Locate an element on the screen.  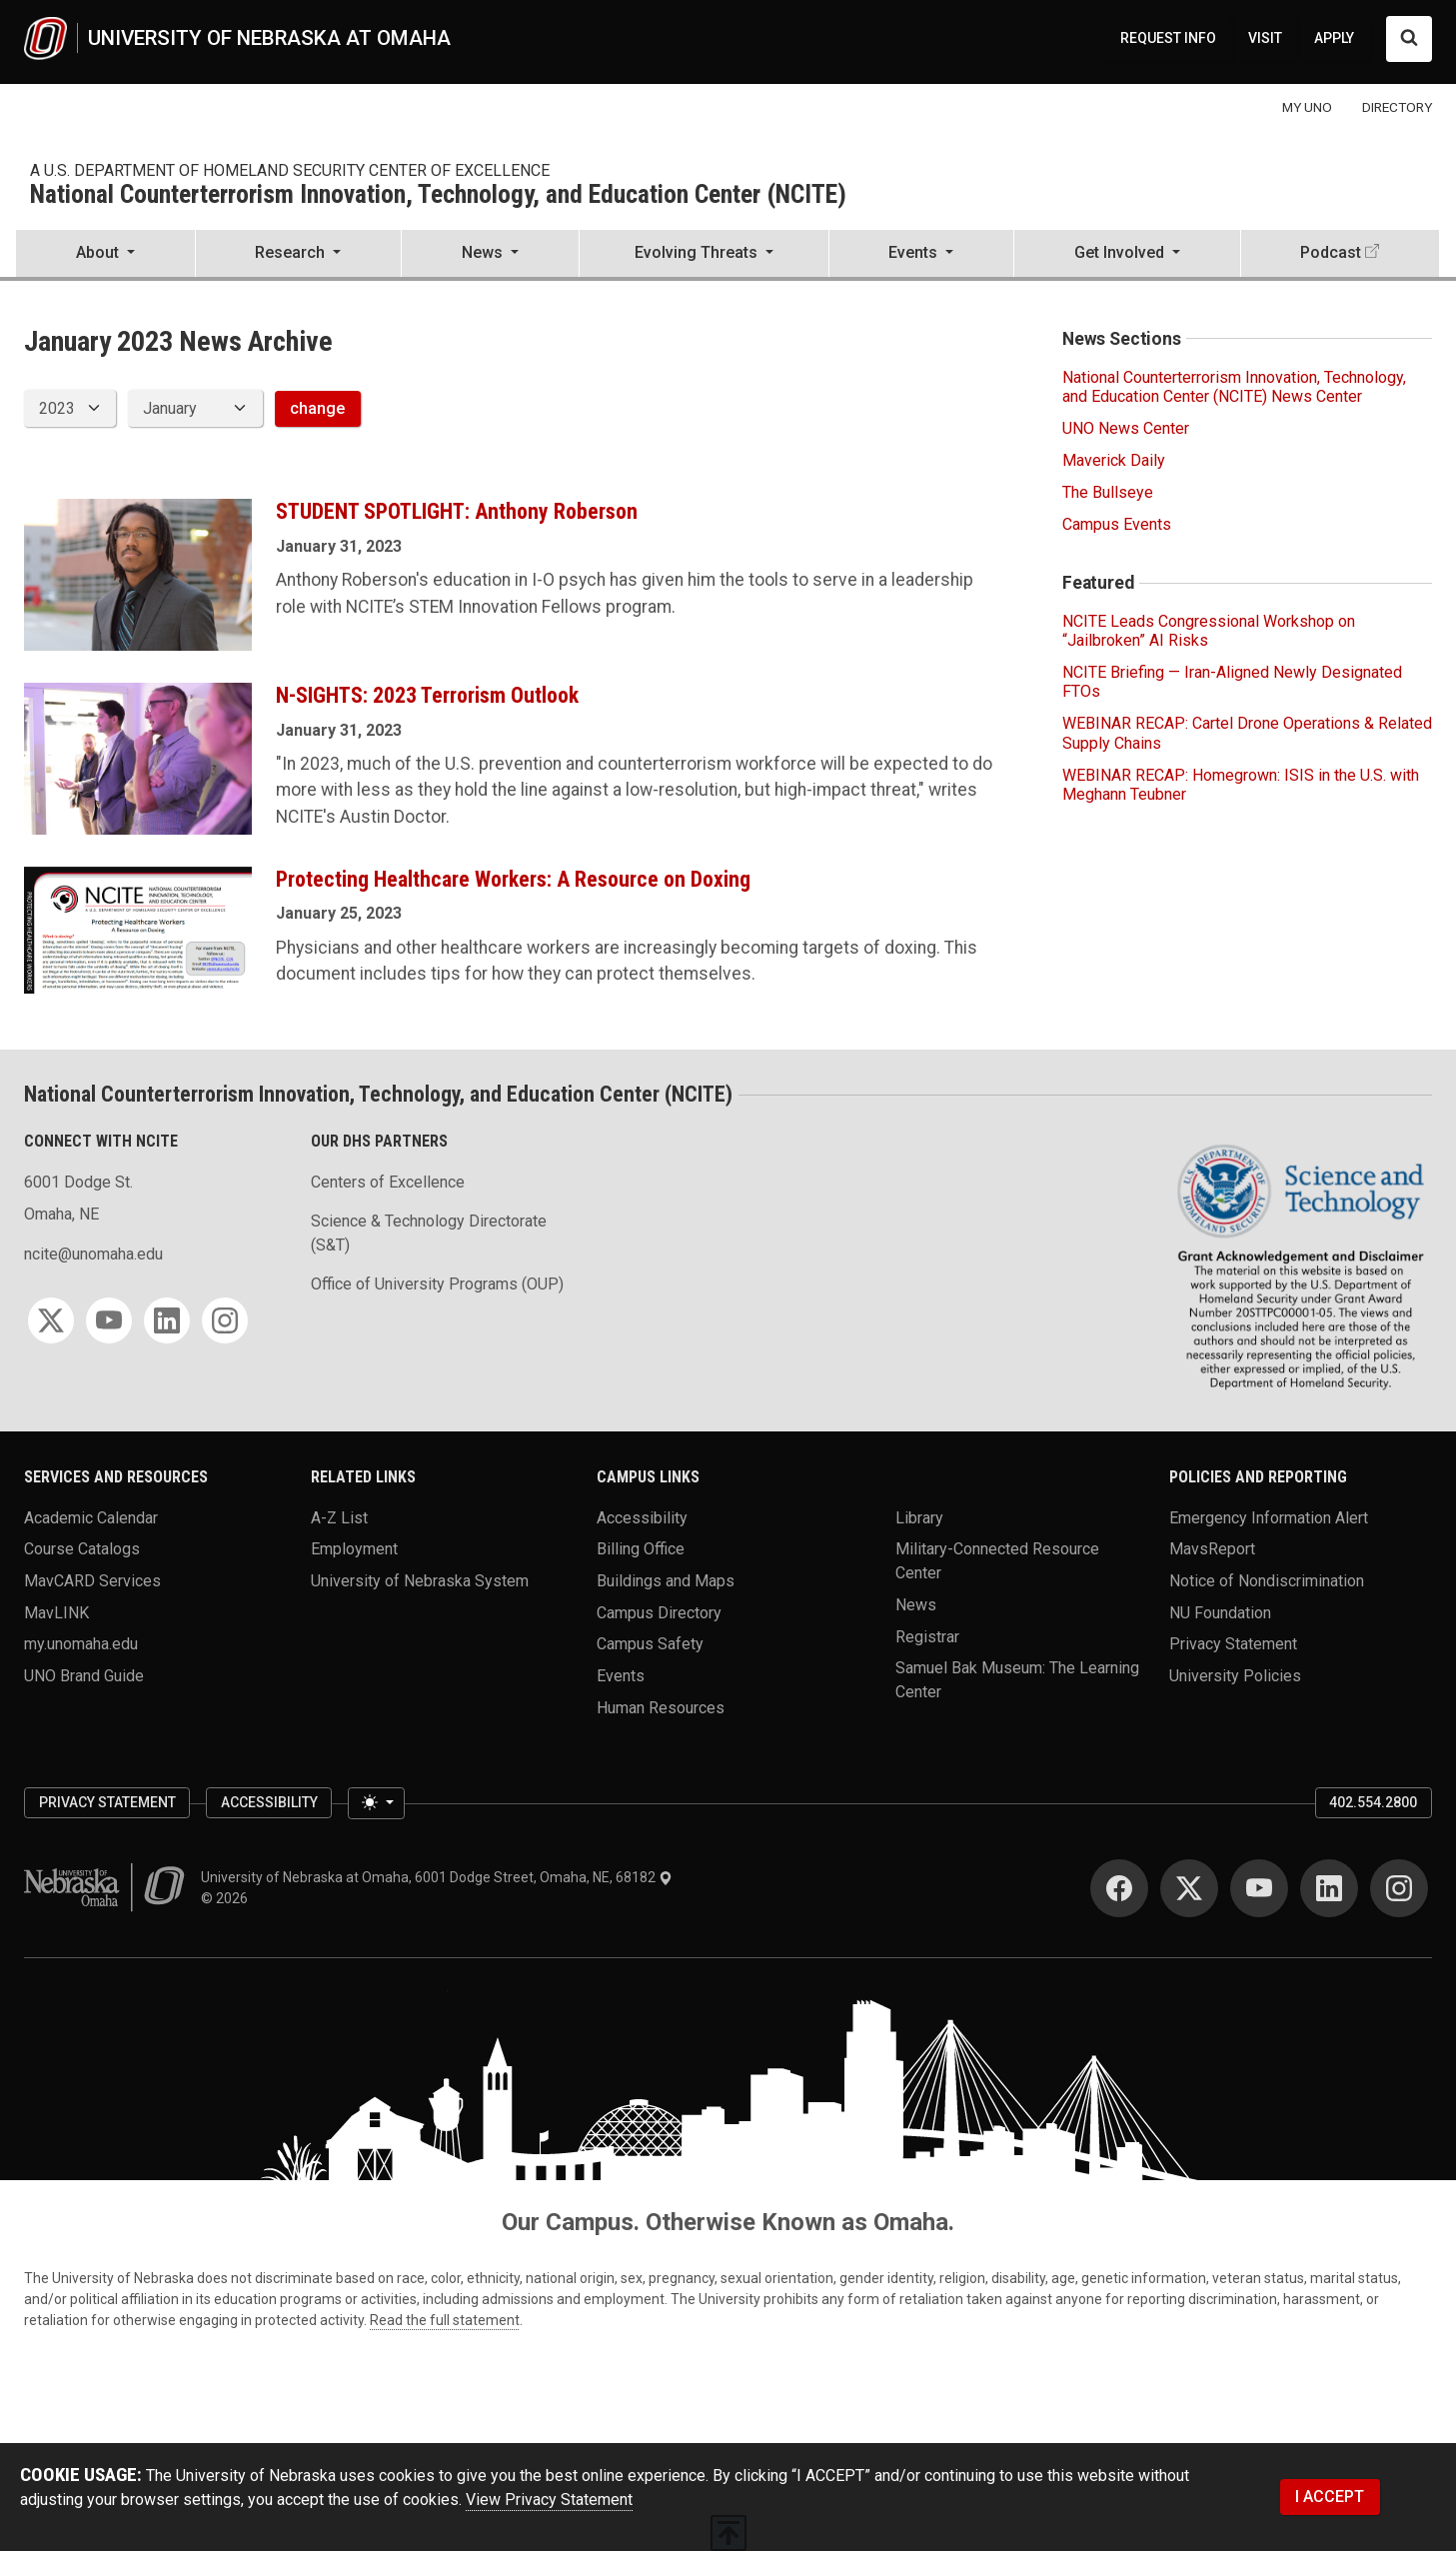
402.554.2800 is located at coordinates (1373, 1802).